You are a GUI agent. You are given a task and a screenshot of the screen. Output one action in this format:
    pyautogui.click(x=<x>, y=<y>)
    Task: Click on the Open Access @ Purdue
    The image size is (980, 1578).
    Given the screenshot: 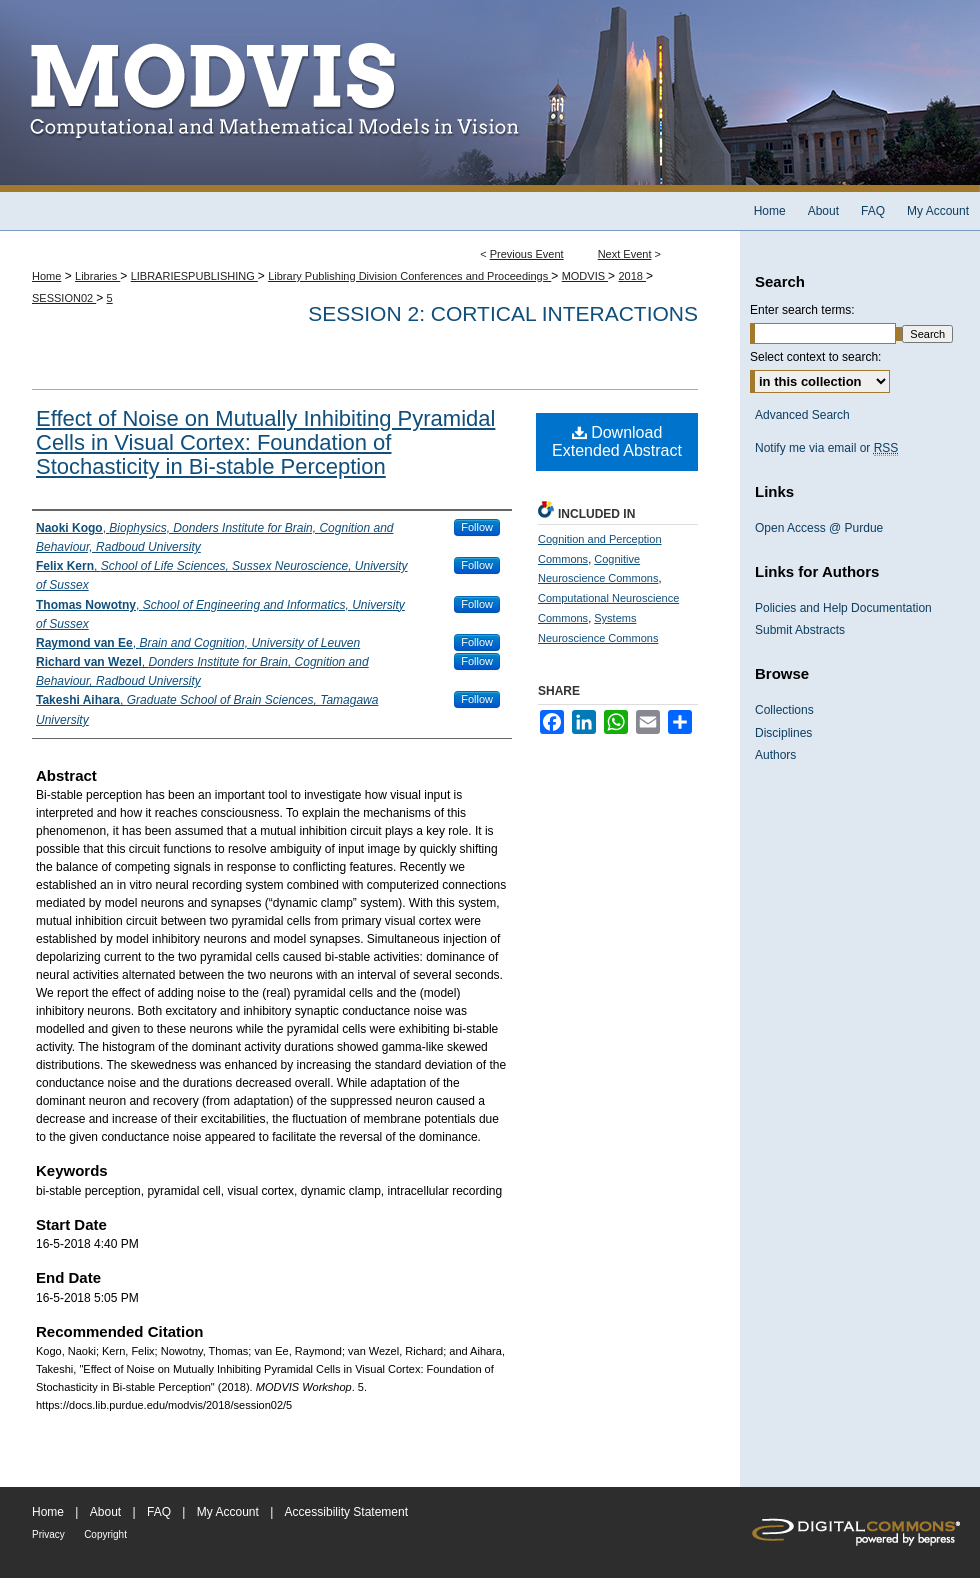 What is the action you would take?
    pyautogui.click(x=819, y=528)
    